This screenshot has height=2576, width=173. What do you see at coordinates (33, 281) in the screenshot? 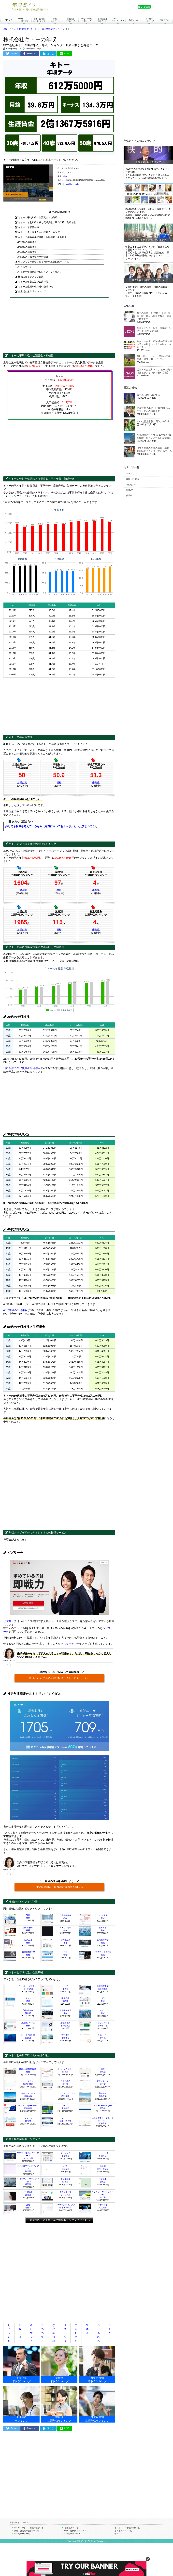
I see `キトーと年収の近い企業15社` at bounding box center [33, 281].